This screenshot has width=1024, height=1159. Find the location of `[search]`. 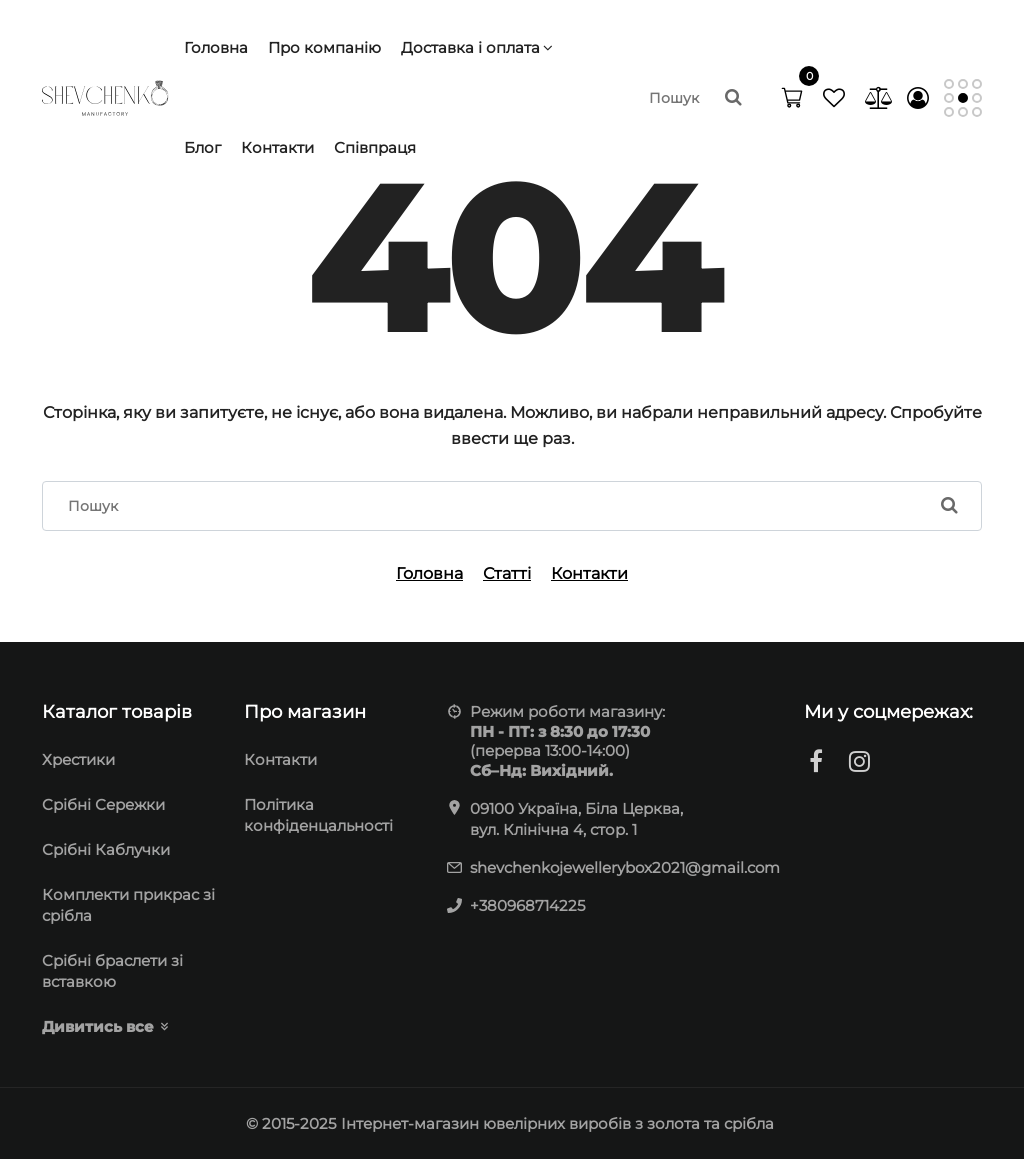

[search] is located at coordinates (694, 98).